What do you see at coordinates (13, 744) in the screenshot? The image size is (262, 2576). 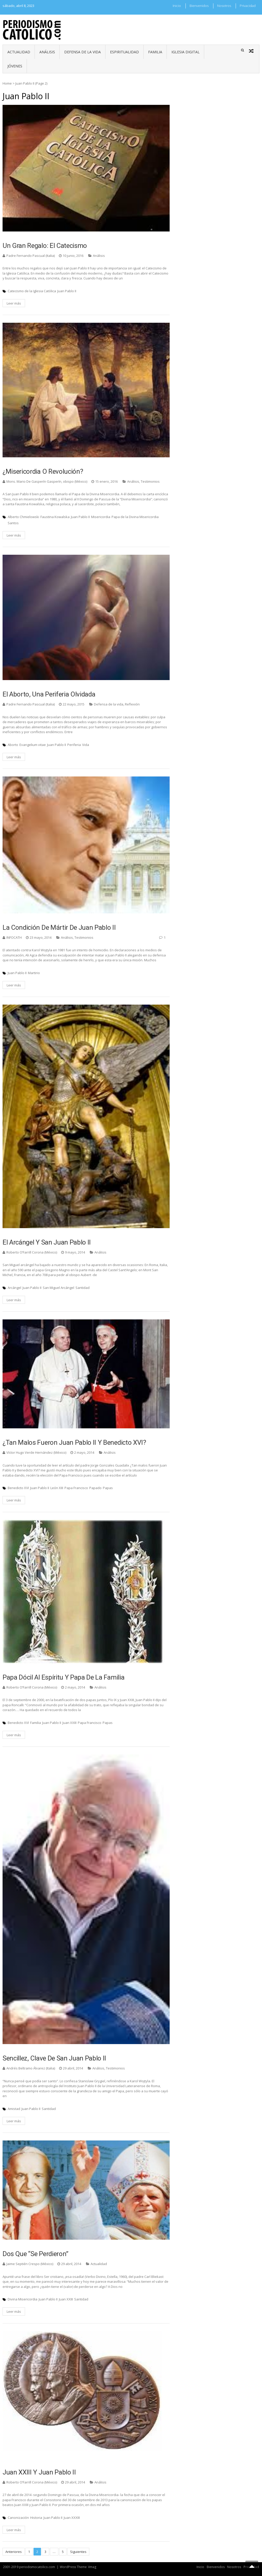 I see `Aborto` at bounding box center [13, 744].